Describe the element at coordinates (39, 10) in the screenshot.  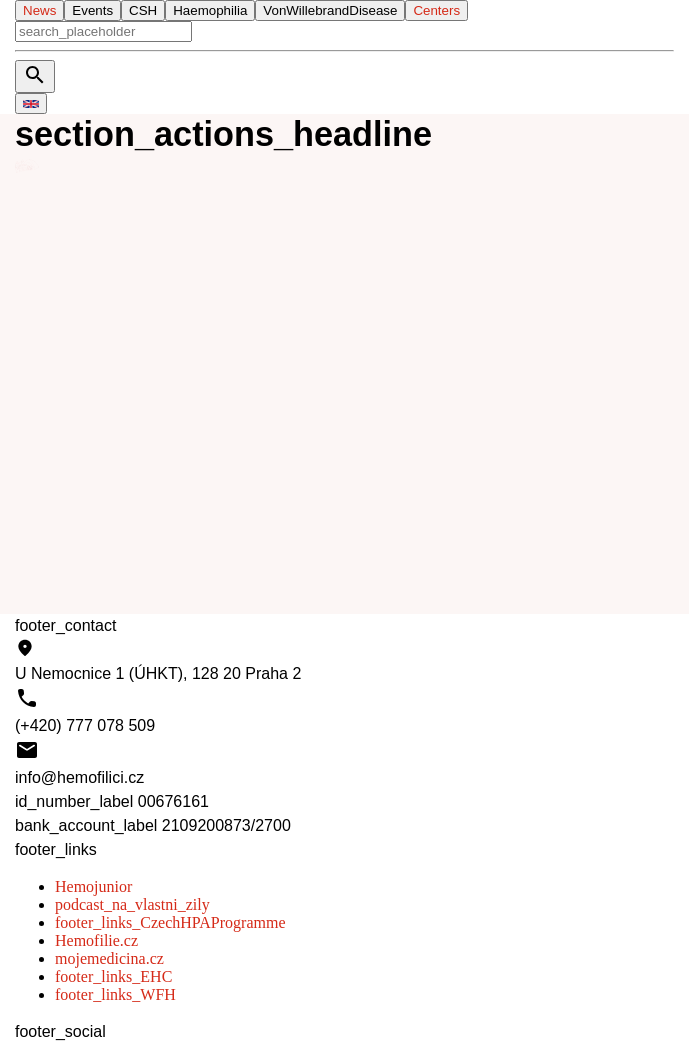
I see `News` at that location.